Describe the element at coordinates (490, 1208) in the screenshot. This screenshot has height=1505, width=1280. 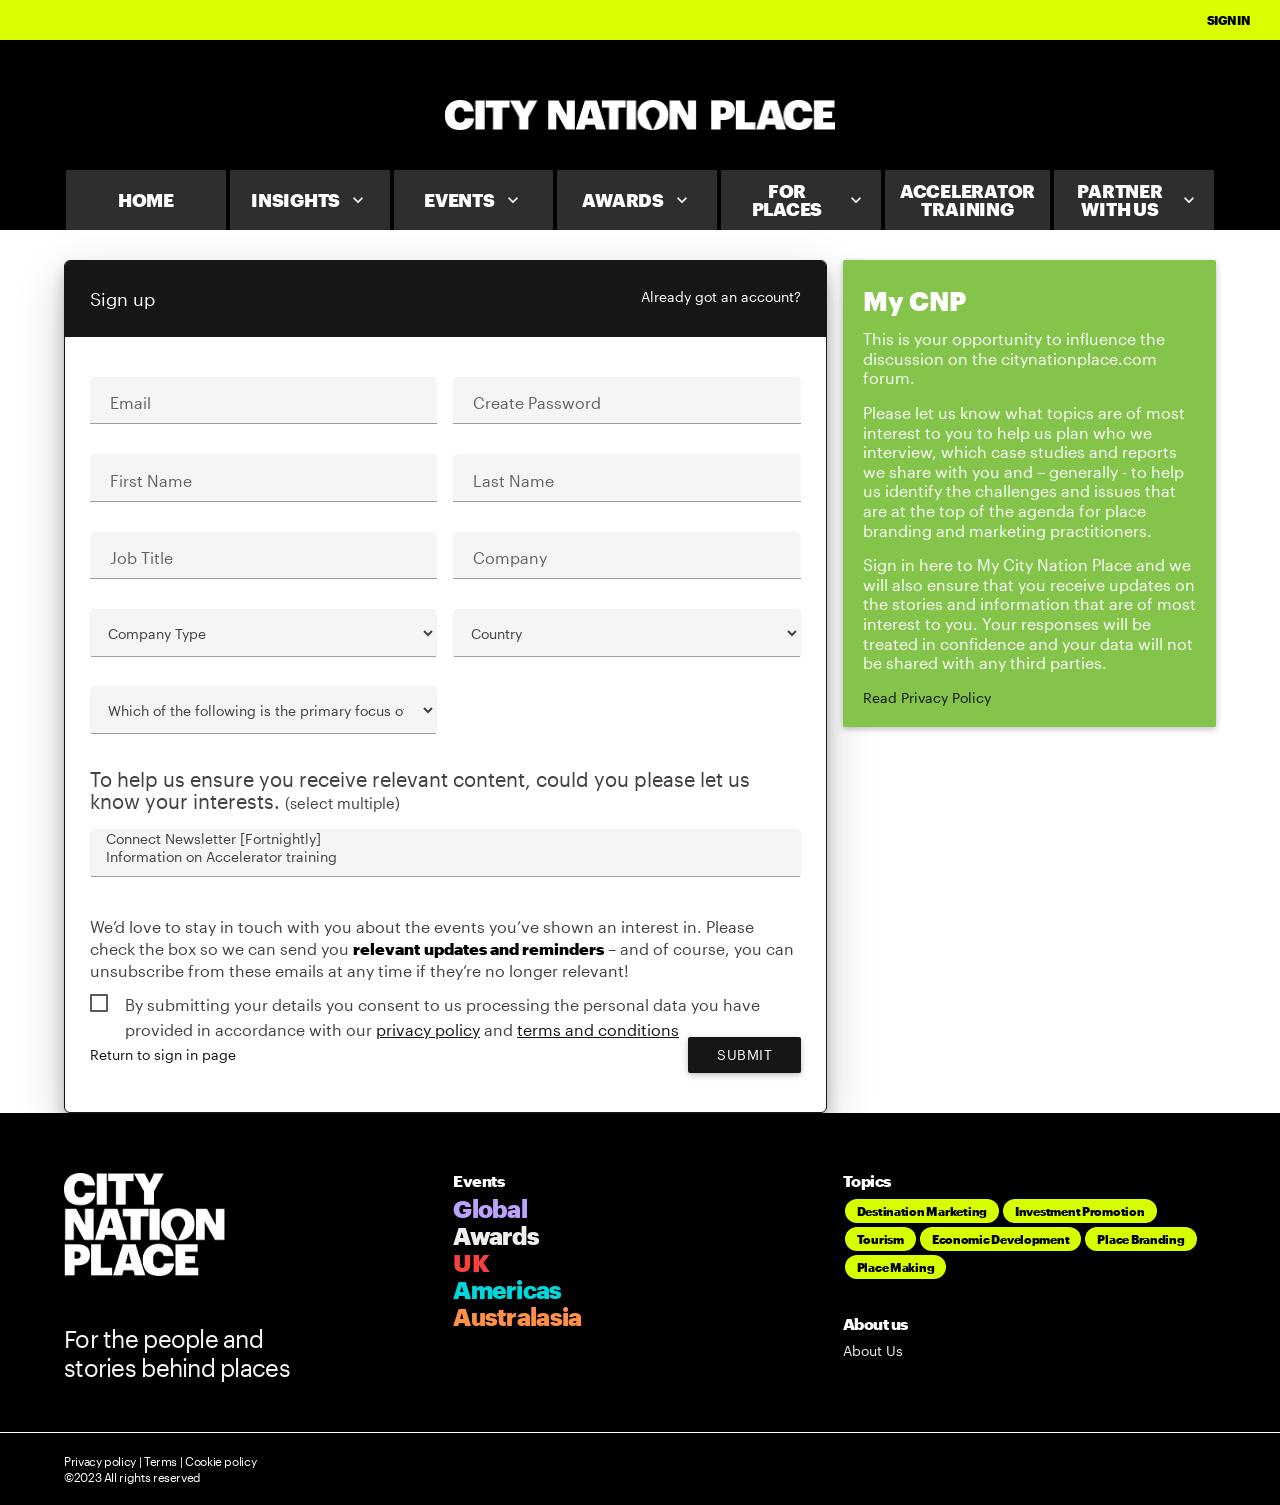
I see `Global` at that location.